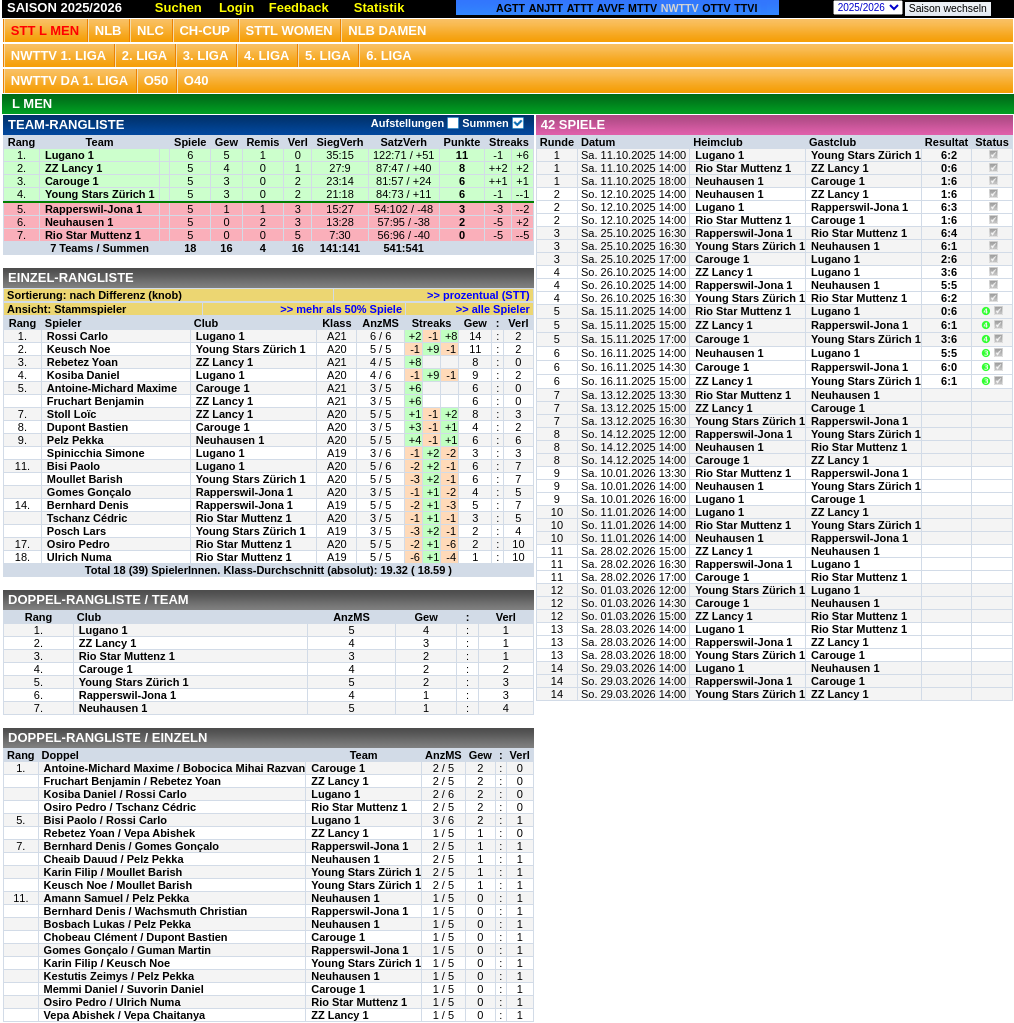 The height and width of the screenshot is (1023, 1014). What do you see at coordinates (87, 518) in the screenshot?
I see `Tschanz Cédric` at bounding box center [87, 518].